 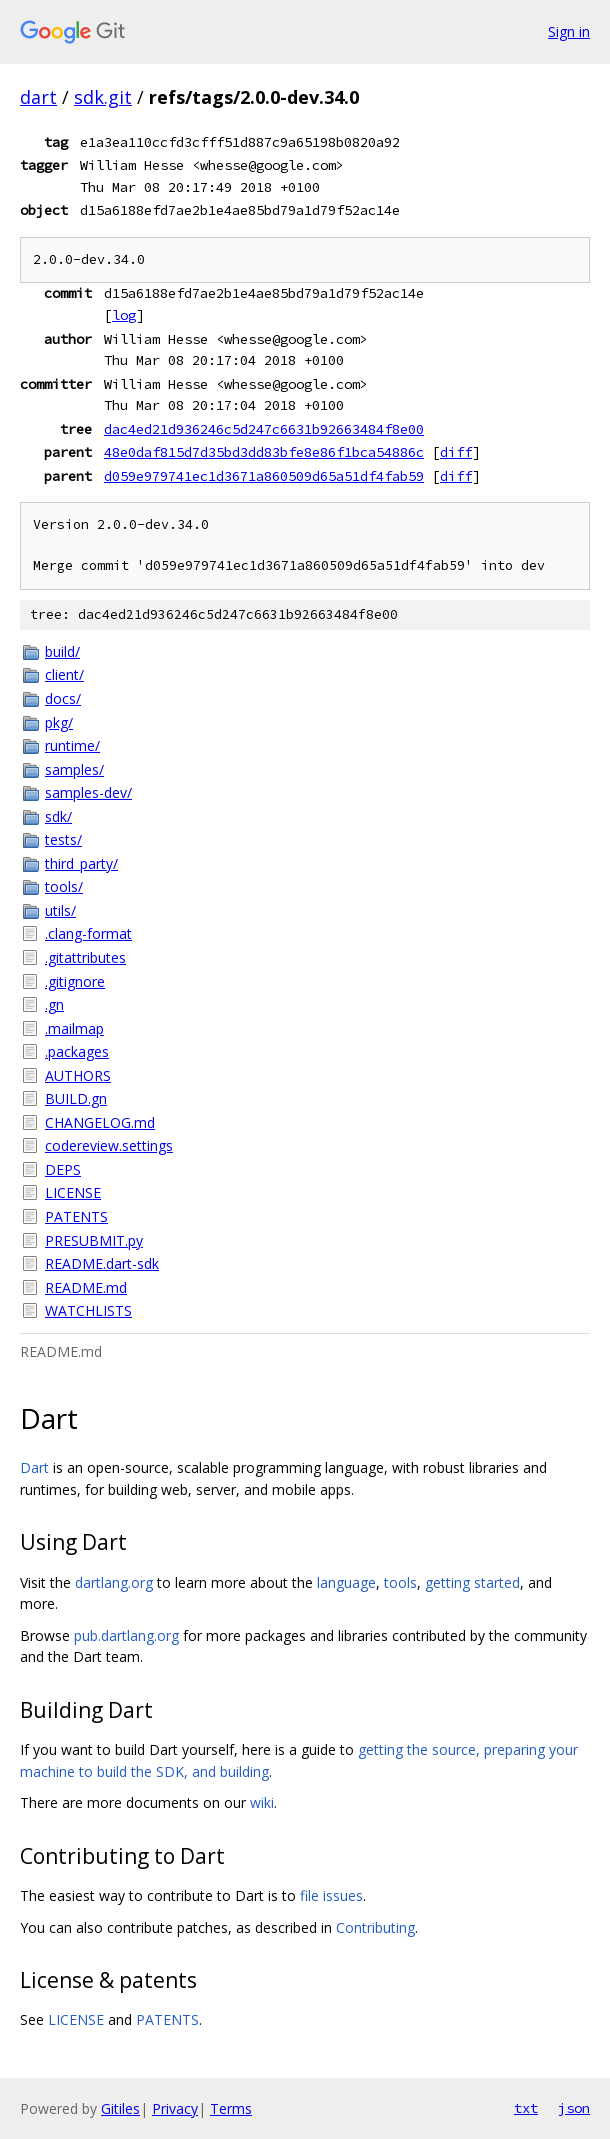 What do you see at coordinates (63, 839) in the screenshot?
I see `tests/` at bounding box center [63, 839].